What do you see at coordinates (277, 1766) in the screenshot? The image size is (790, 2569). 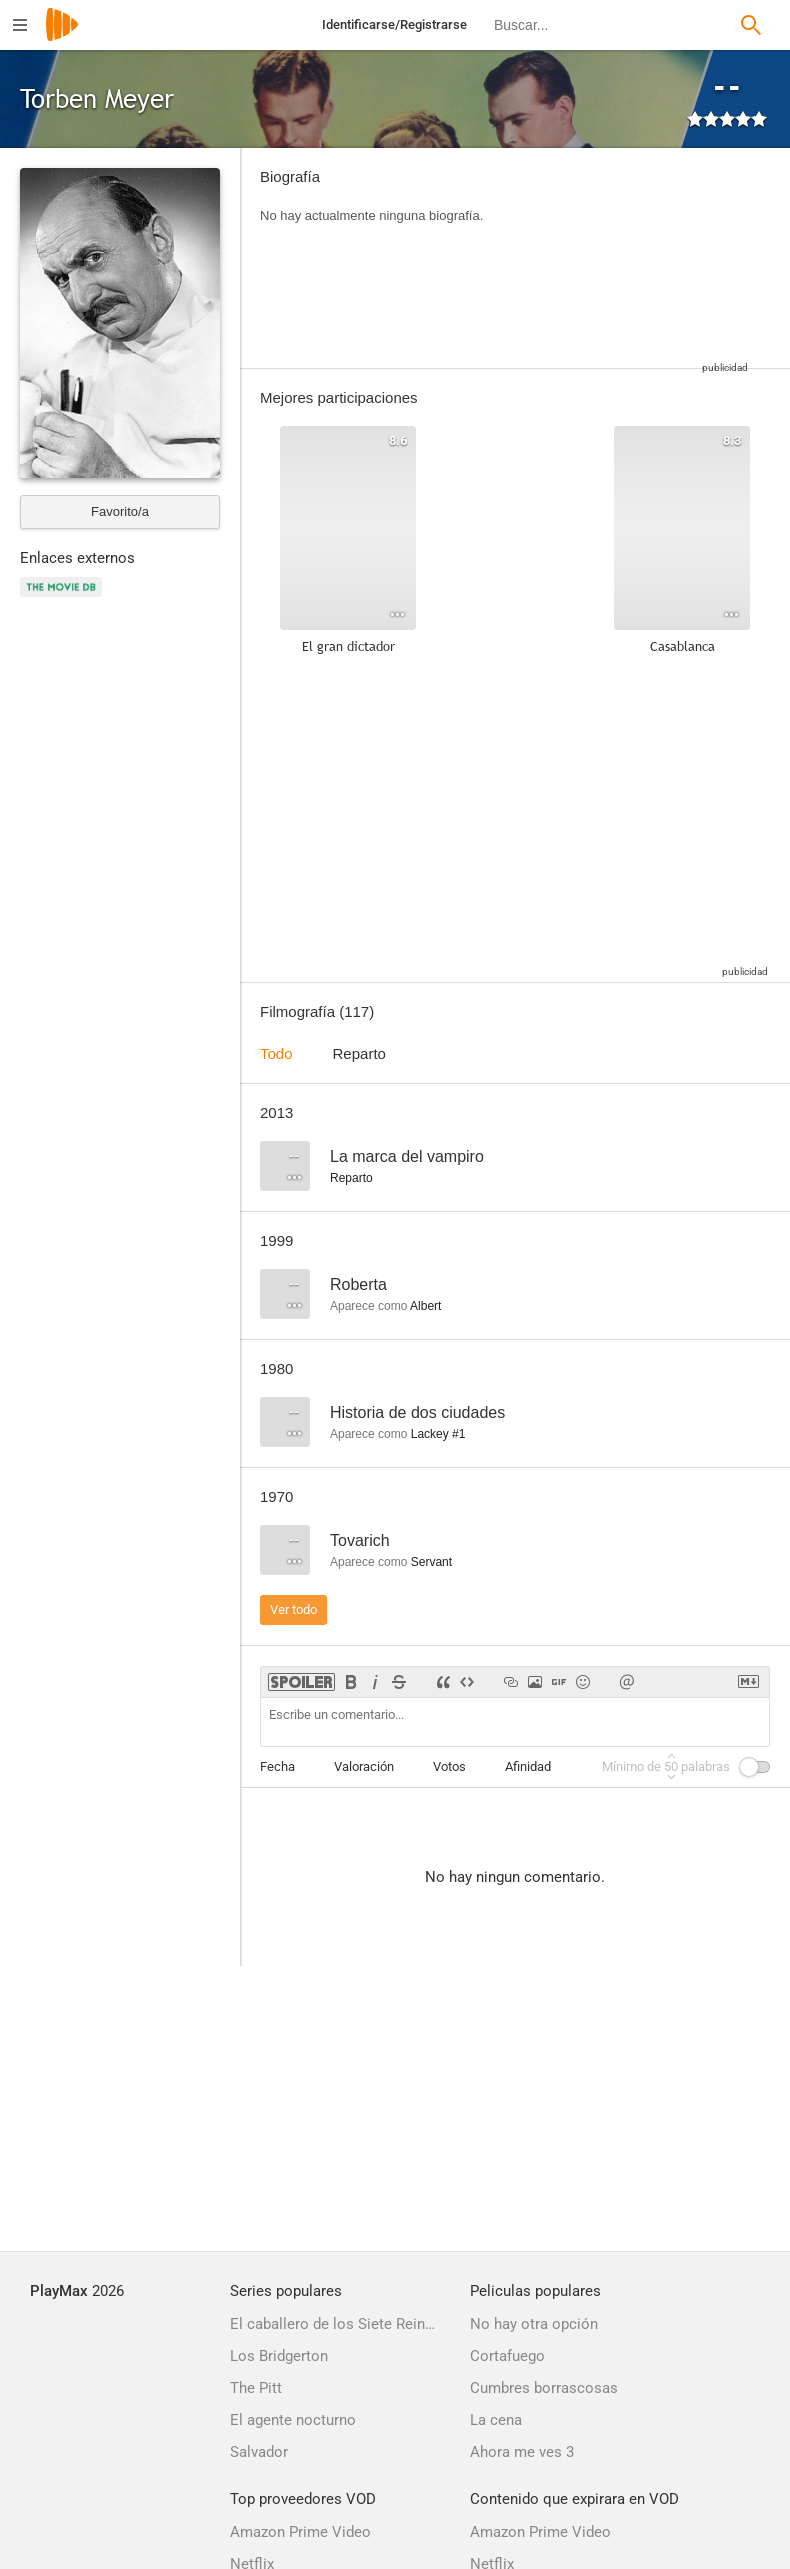 I see `Fecha` at bounding box center [277, 1766].